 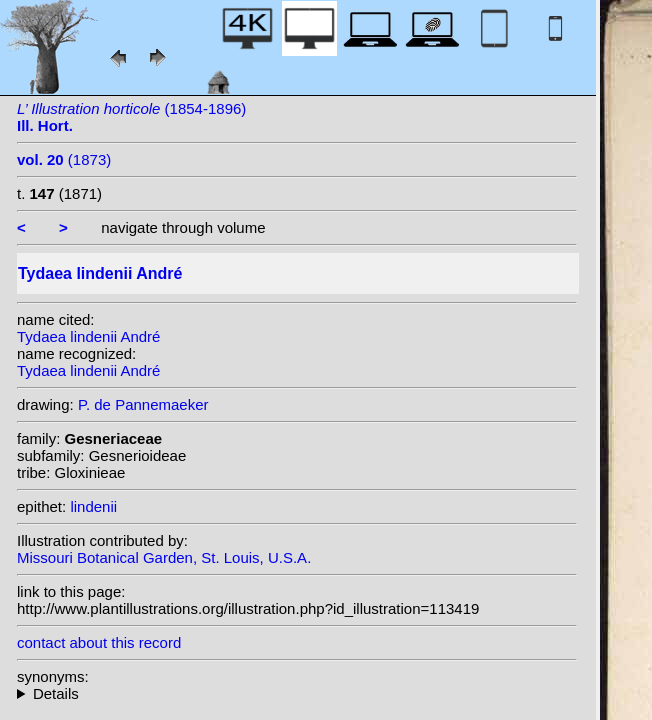 What do you see at coordinates (143, 404) in the screenshot?
I see `P. de Pannemaeker` at bounding box center [143, 404].